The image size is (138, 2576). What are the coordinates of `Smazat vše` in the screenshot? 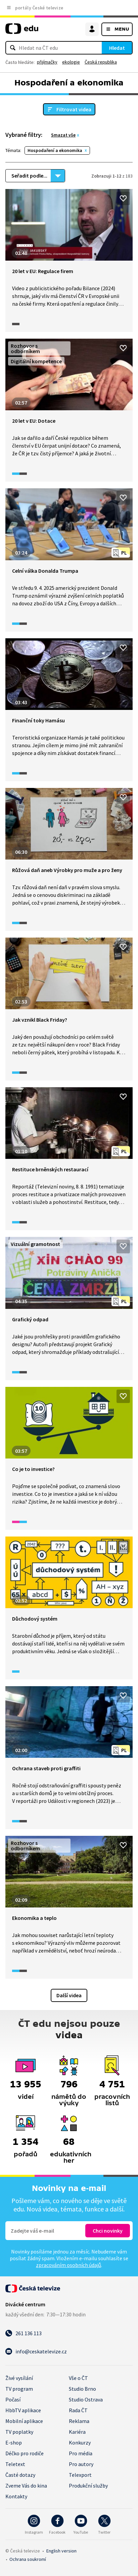 It's located at (63, 135).